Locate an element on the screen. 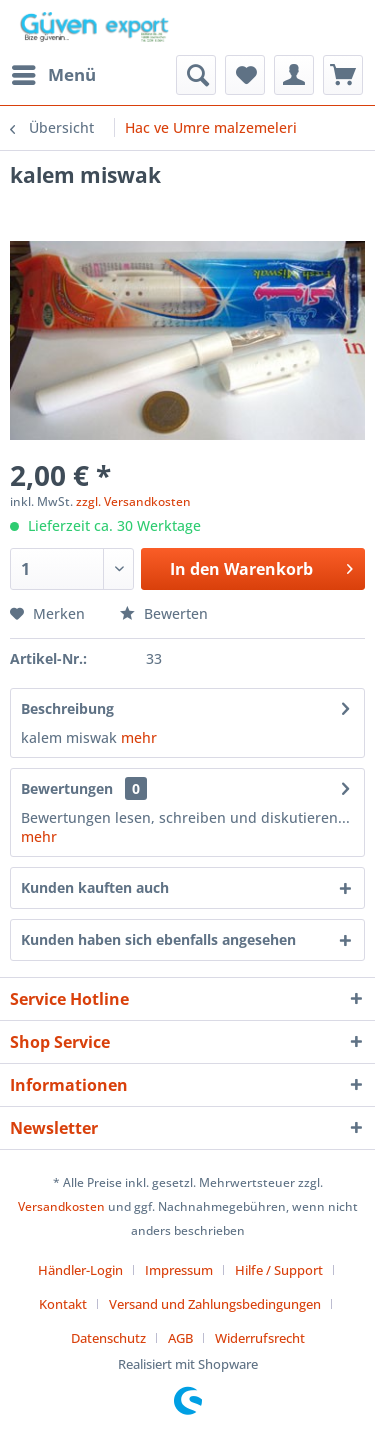 The image size is (375, 1431). Bewertungen is located at coordinates (67, 788).